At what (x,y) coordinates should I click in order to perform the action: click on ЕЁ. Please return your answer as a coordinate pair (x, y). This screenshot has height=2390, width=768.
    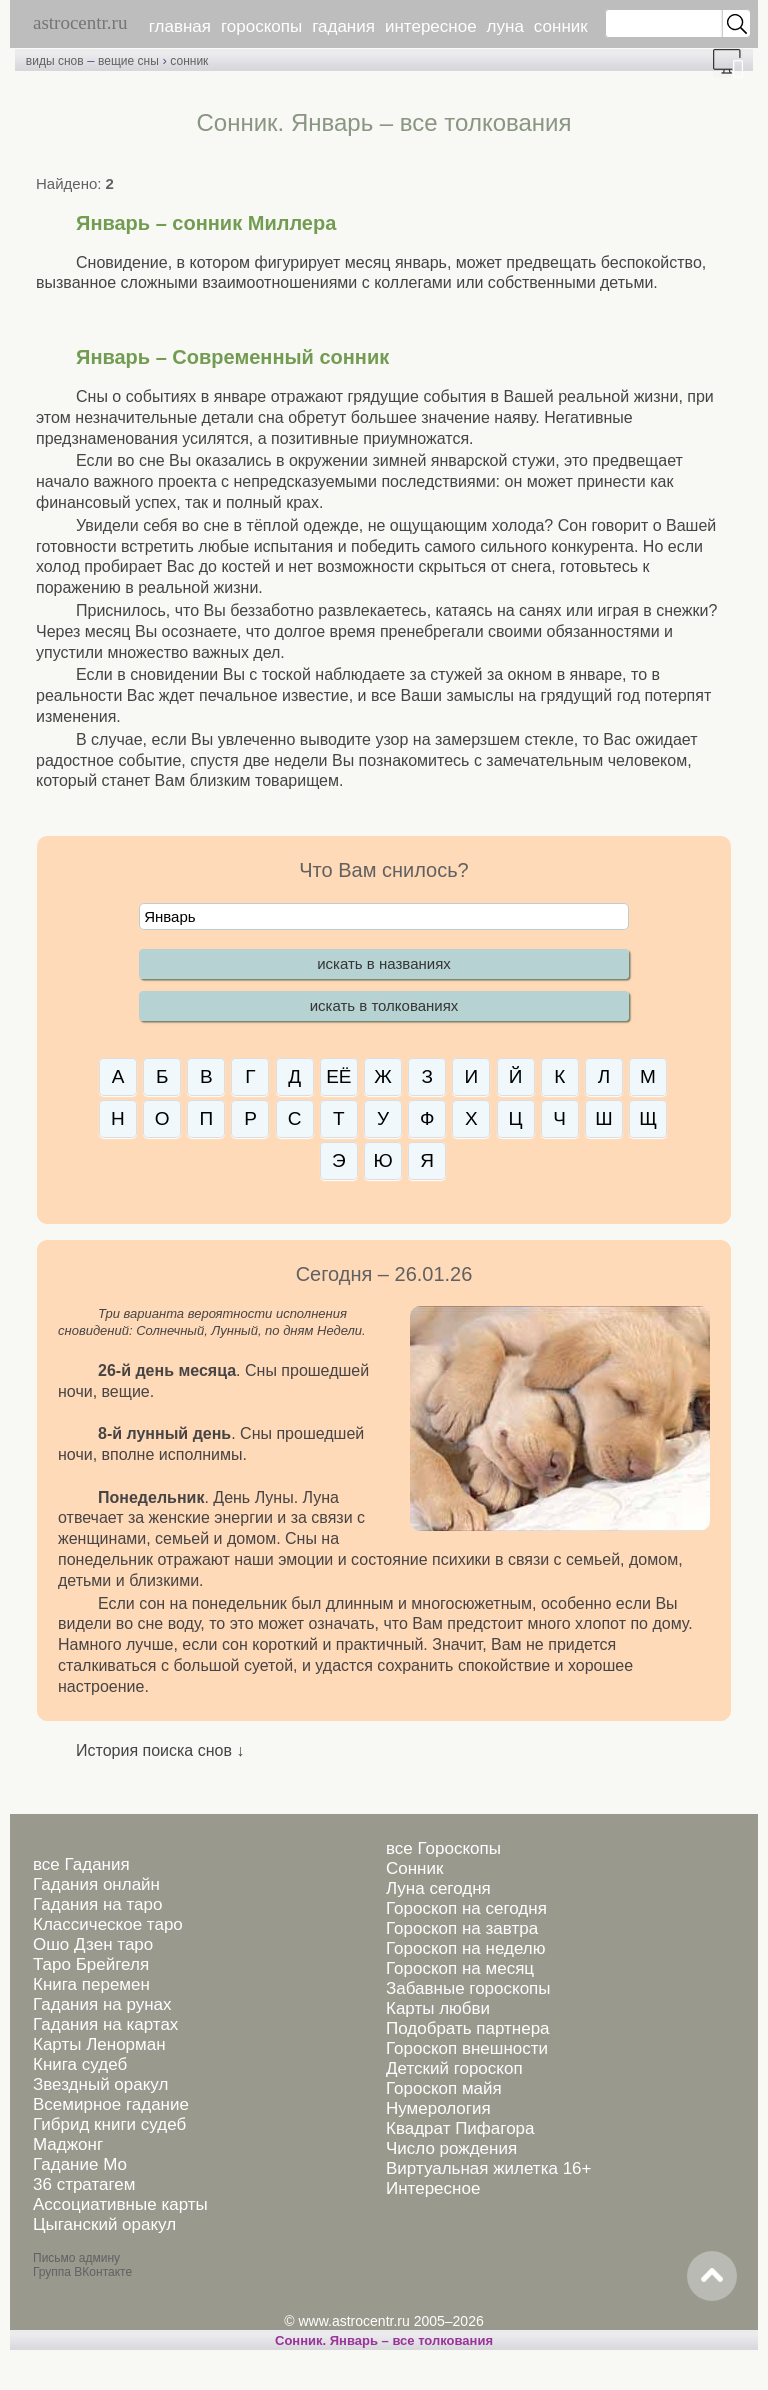
    Looking at the image, I should click on (338, 1076).